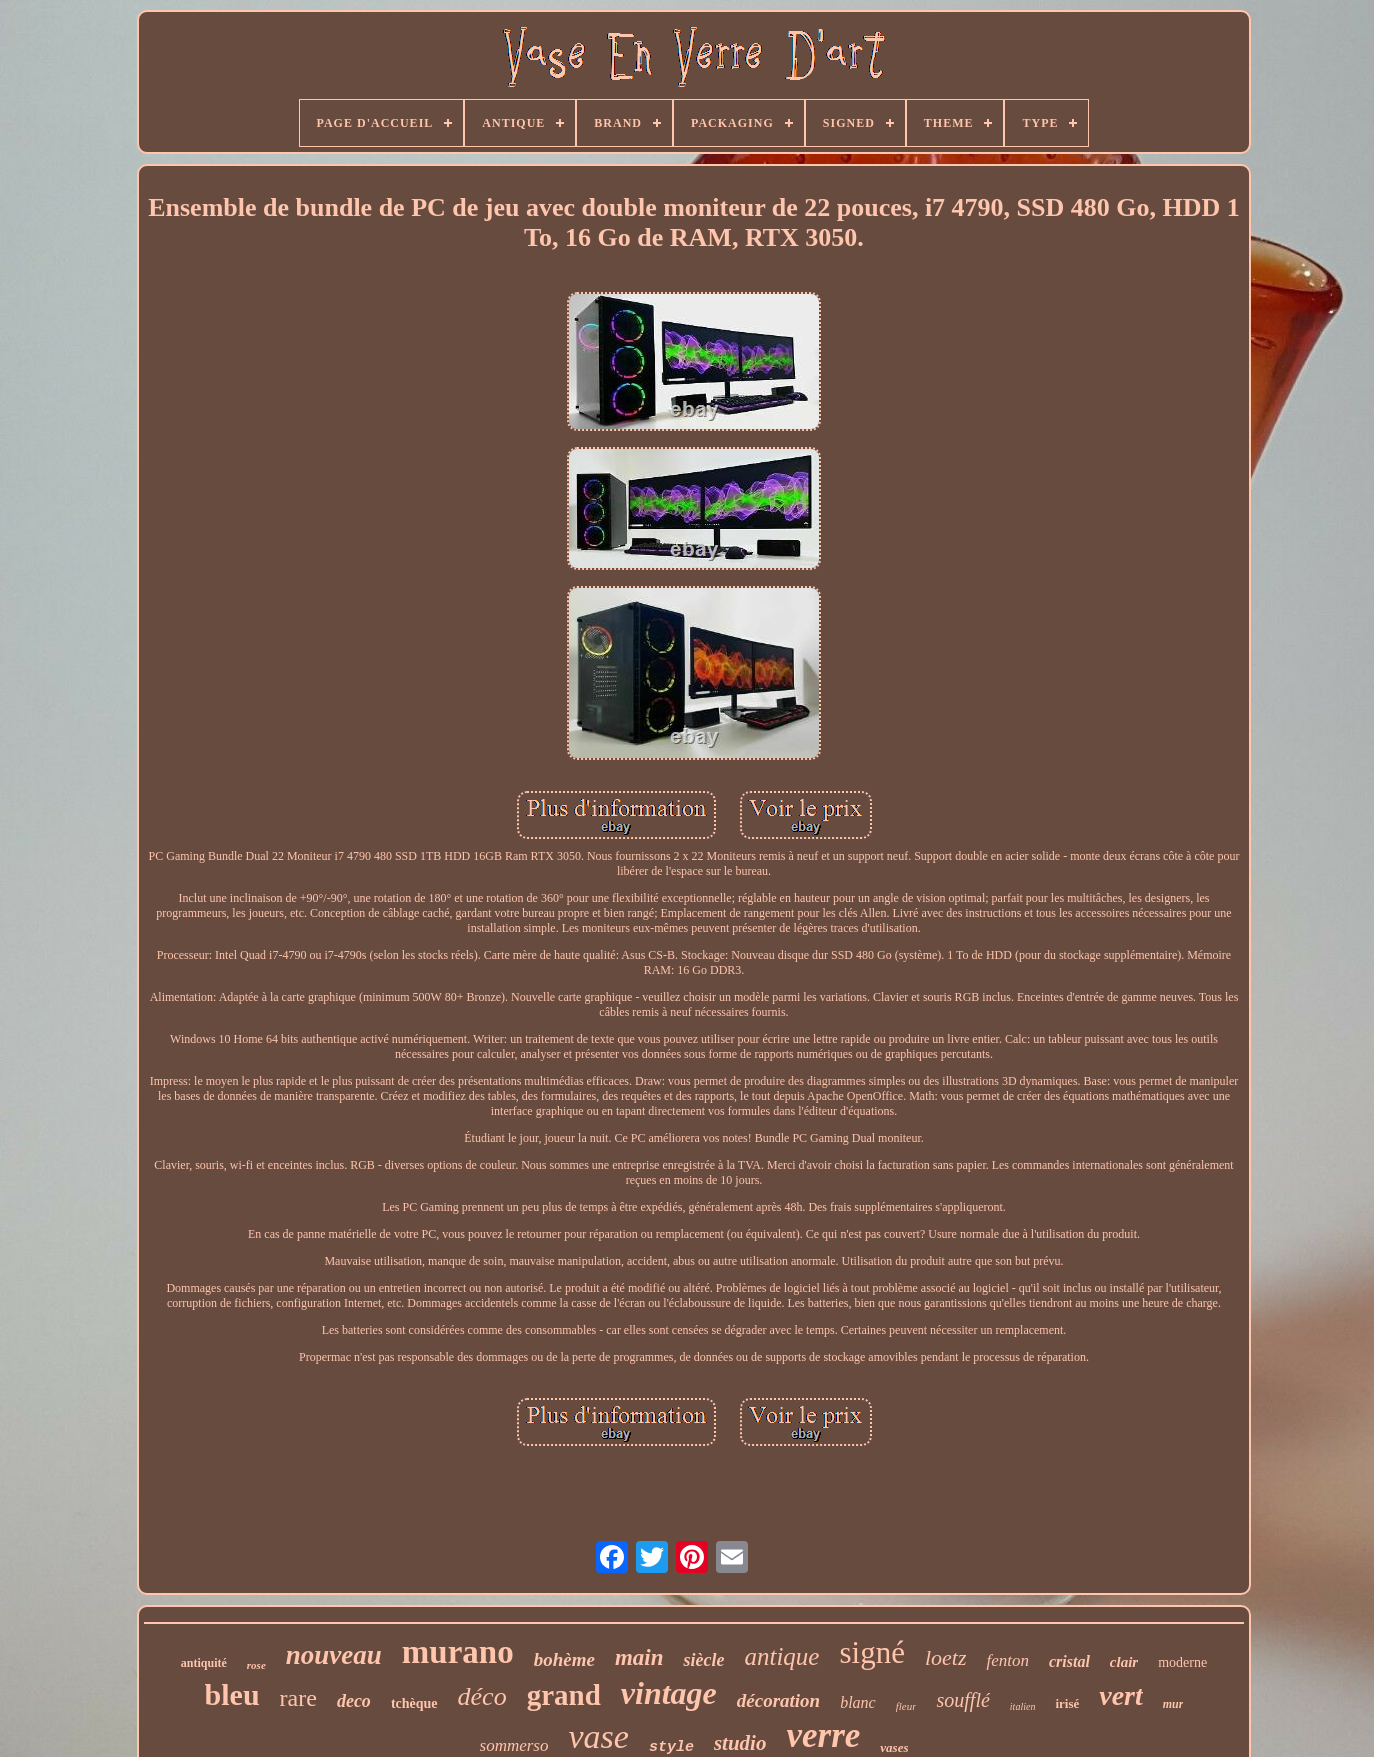 The width and height of the screenshot is (1374, 1757). I want to click on rare, so click(298, 1698).